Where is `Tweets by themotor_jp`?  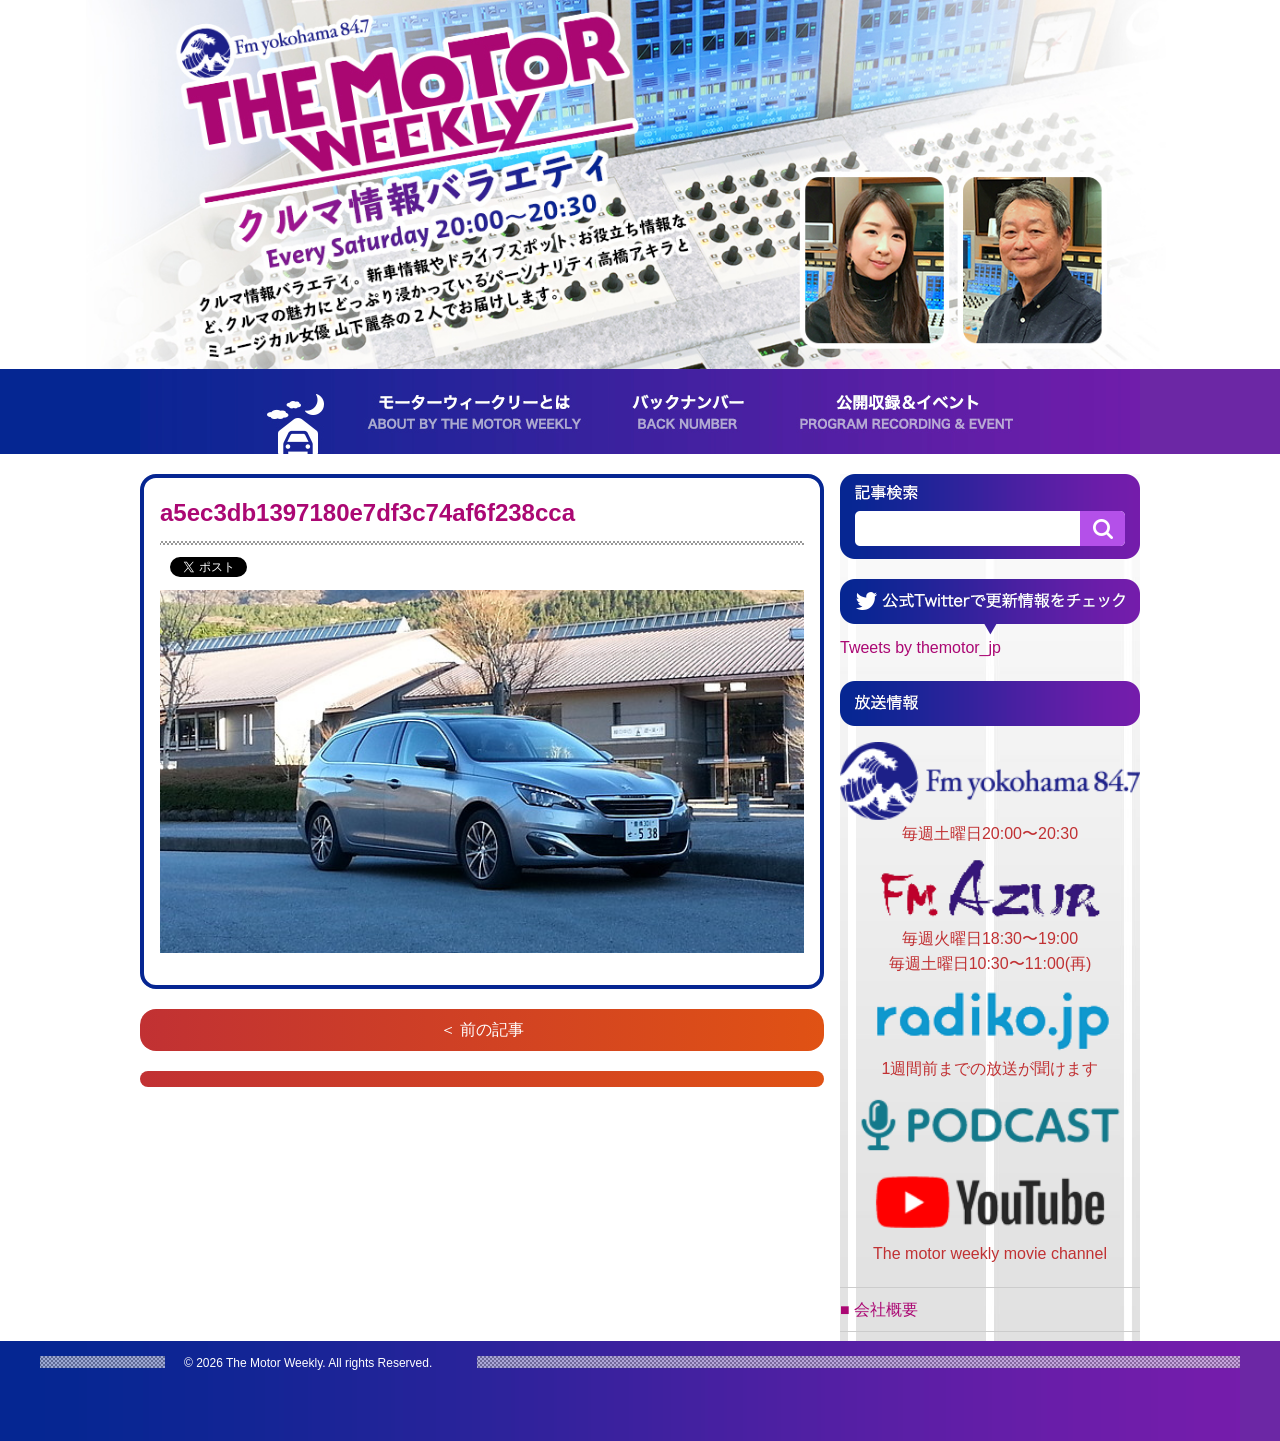 Tweets by themotor_jp is located at coordinates (920, 647).